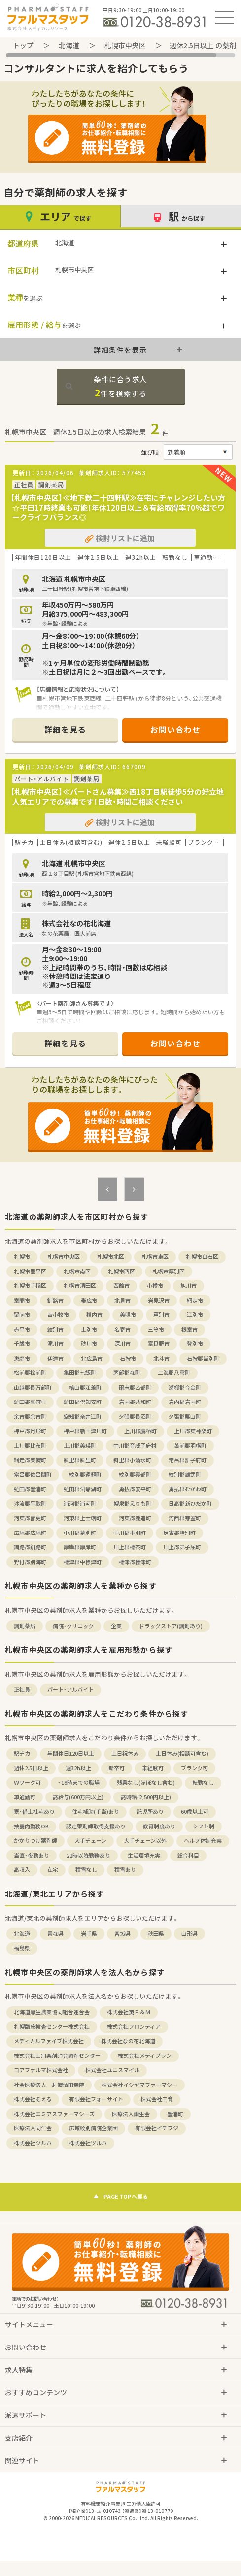  Describe the element at coordinates (55, 1358) in the screenshot. I see `伊達市` at that location.